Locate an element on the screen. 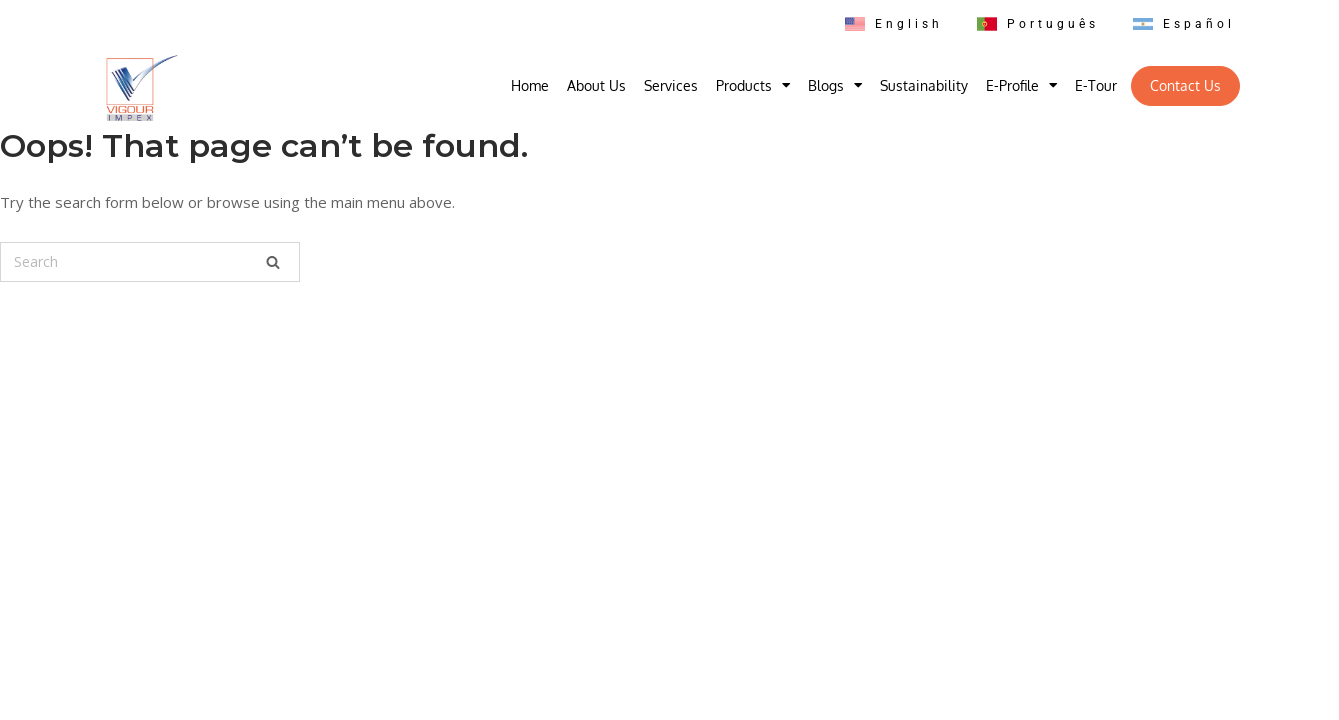 This screenshot has height=720, width=1339. Sustainability is located at coordinates (924, 85).